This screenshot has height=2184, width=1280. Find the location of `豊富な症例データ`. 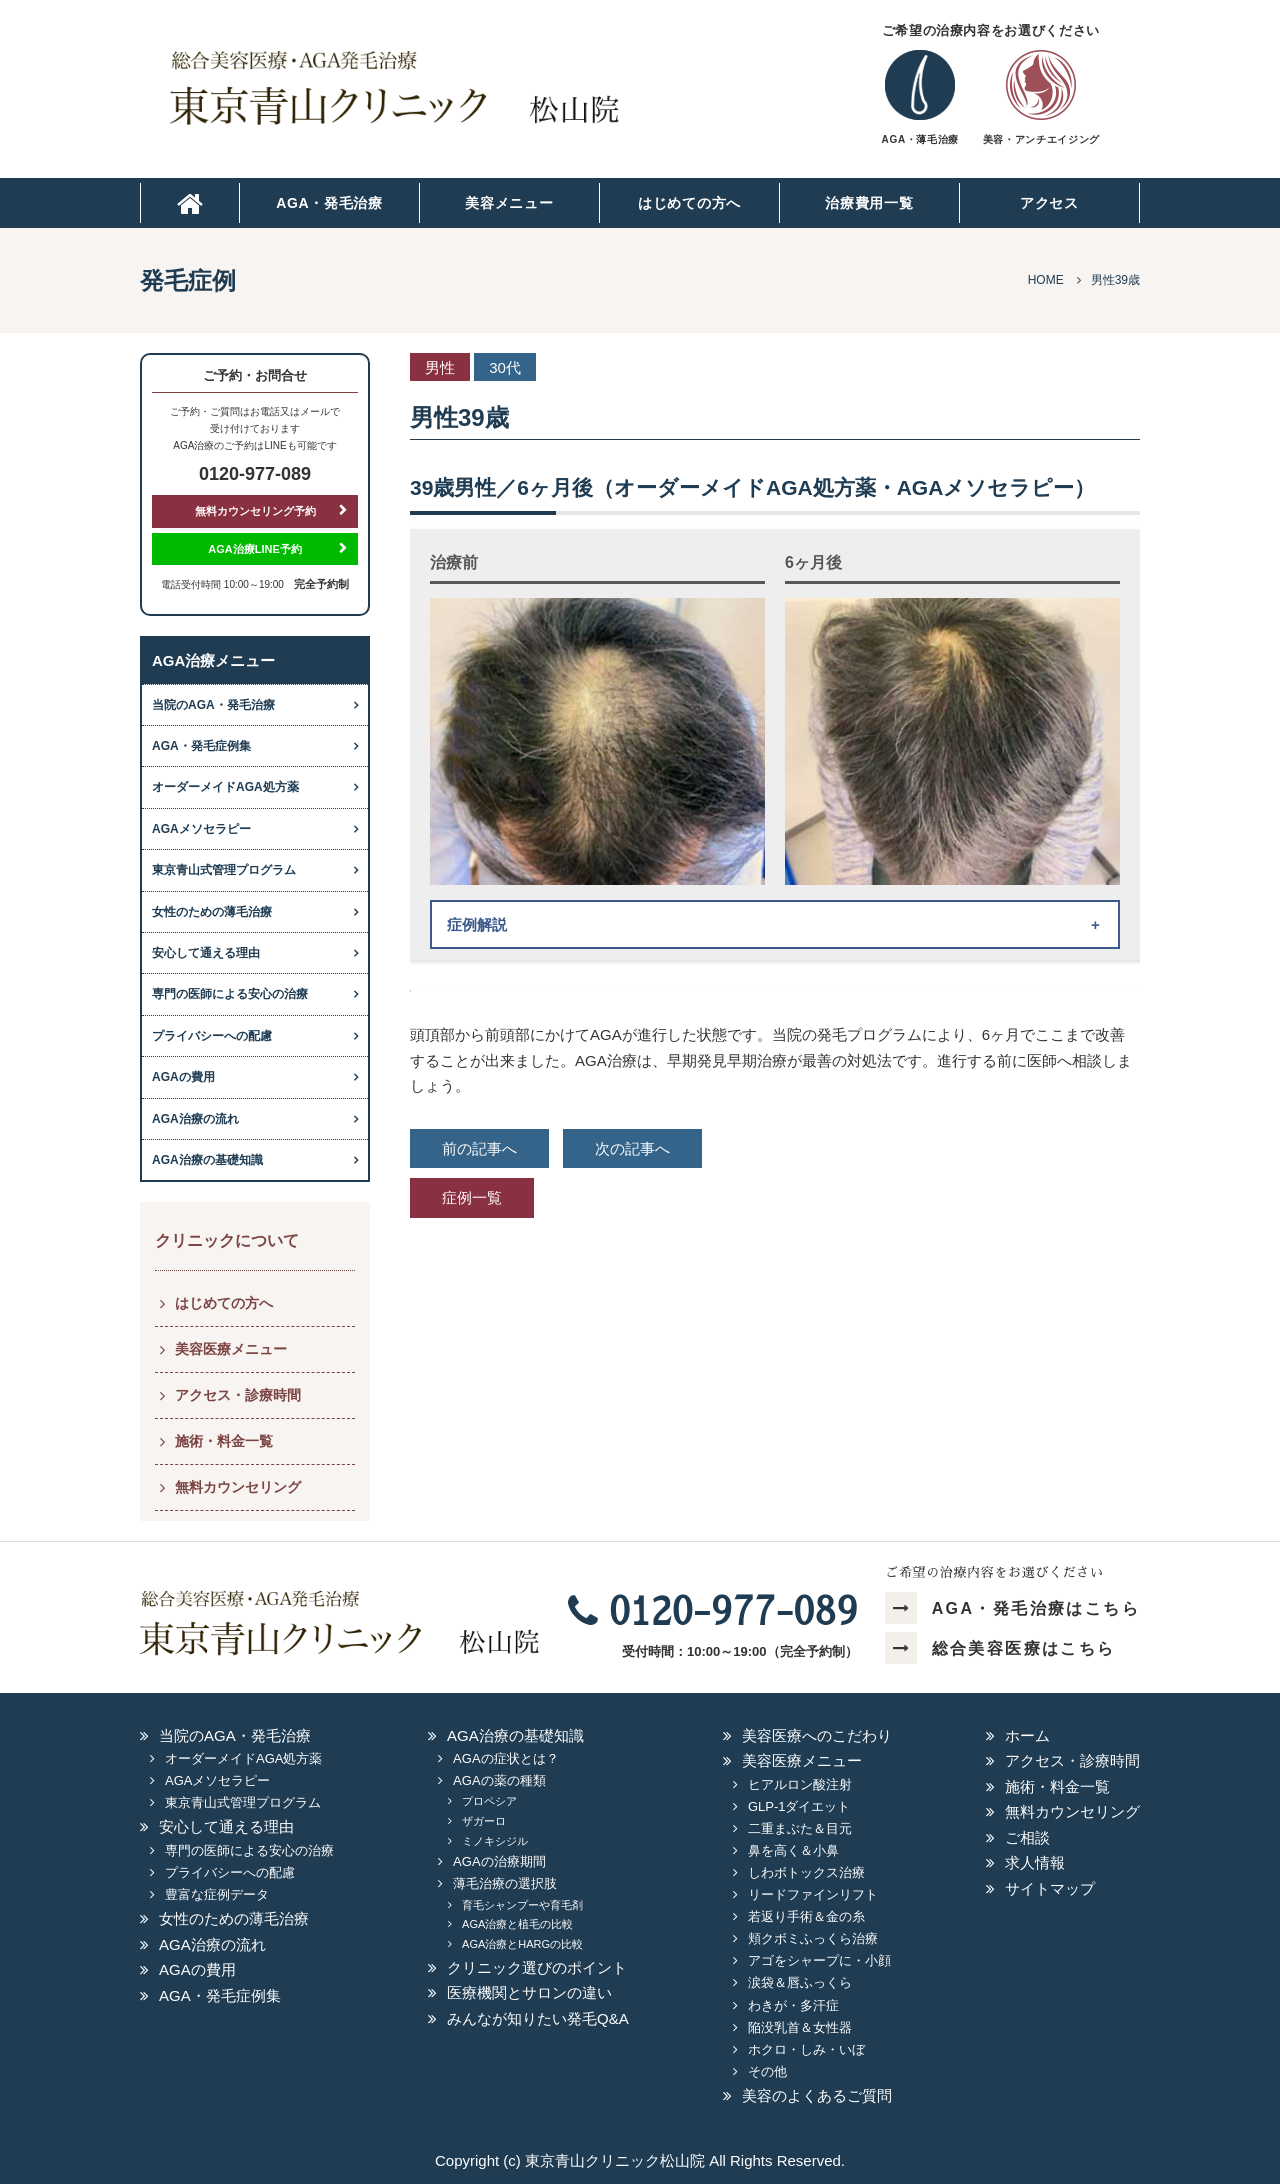

豊富な症例データ is located at coordinates (217, 1894).